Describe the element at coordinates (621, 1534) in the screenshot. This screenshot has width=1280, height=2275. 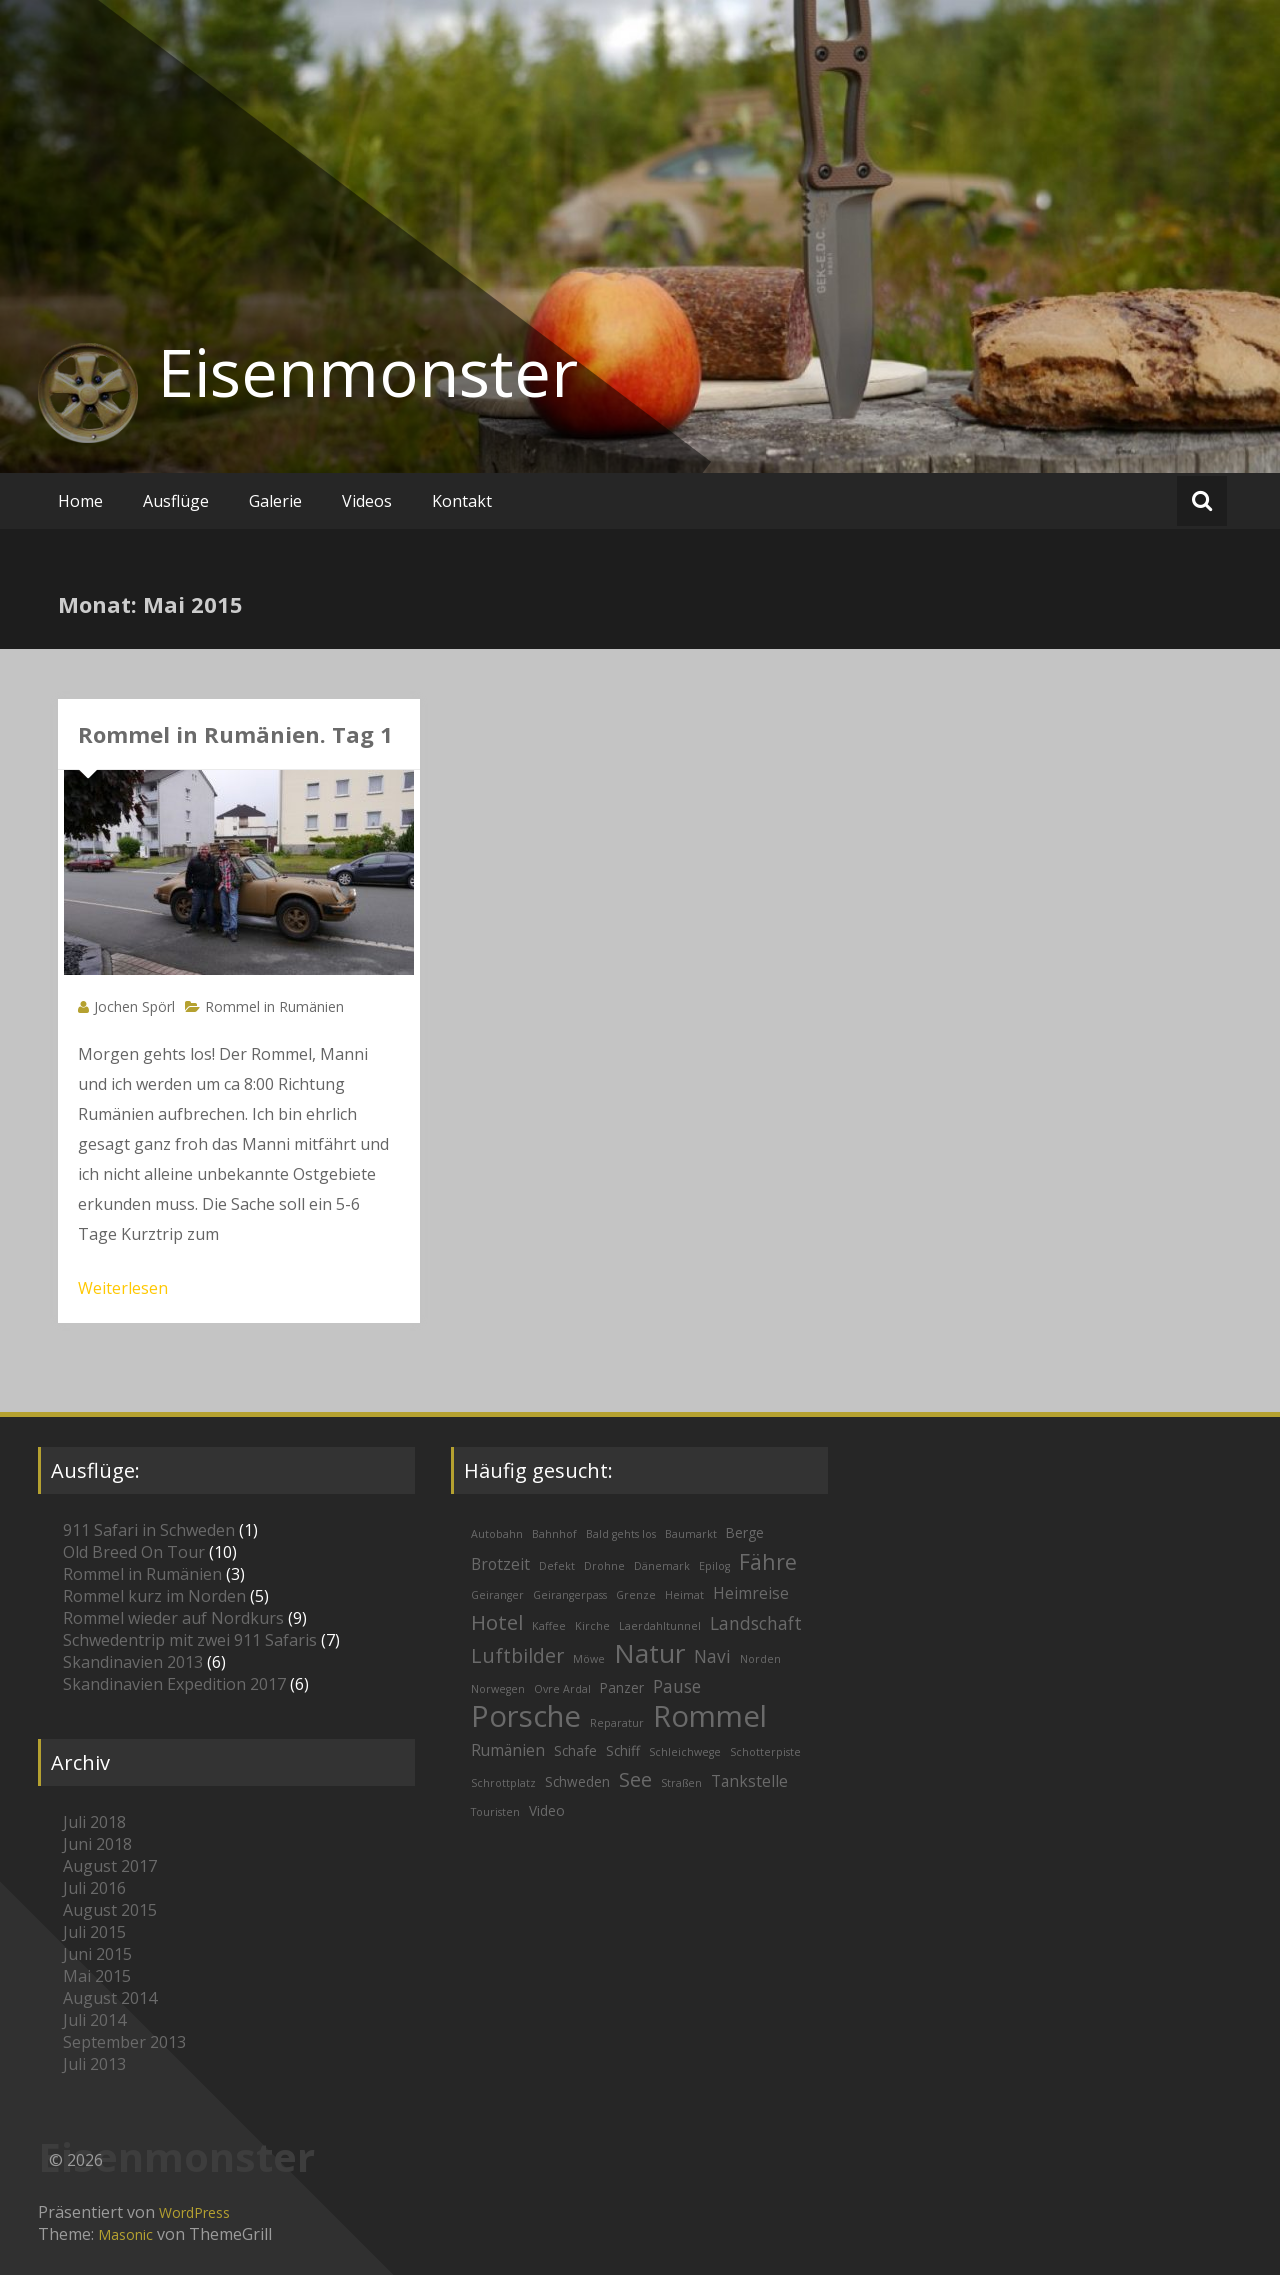
I see `Bald gehts los [Bald gehts los (1 Eintrag)]` at that location.